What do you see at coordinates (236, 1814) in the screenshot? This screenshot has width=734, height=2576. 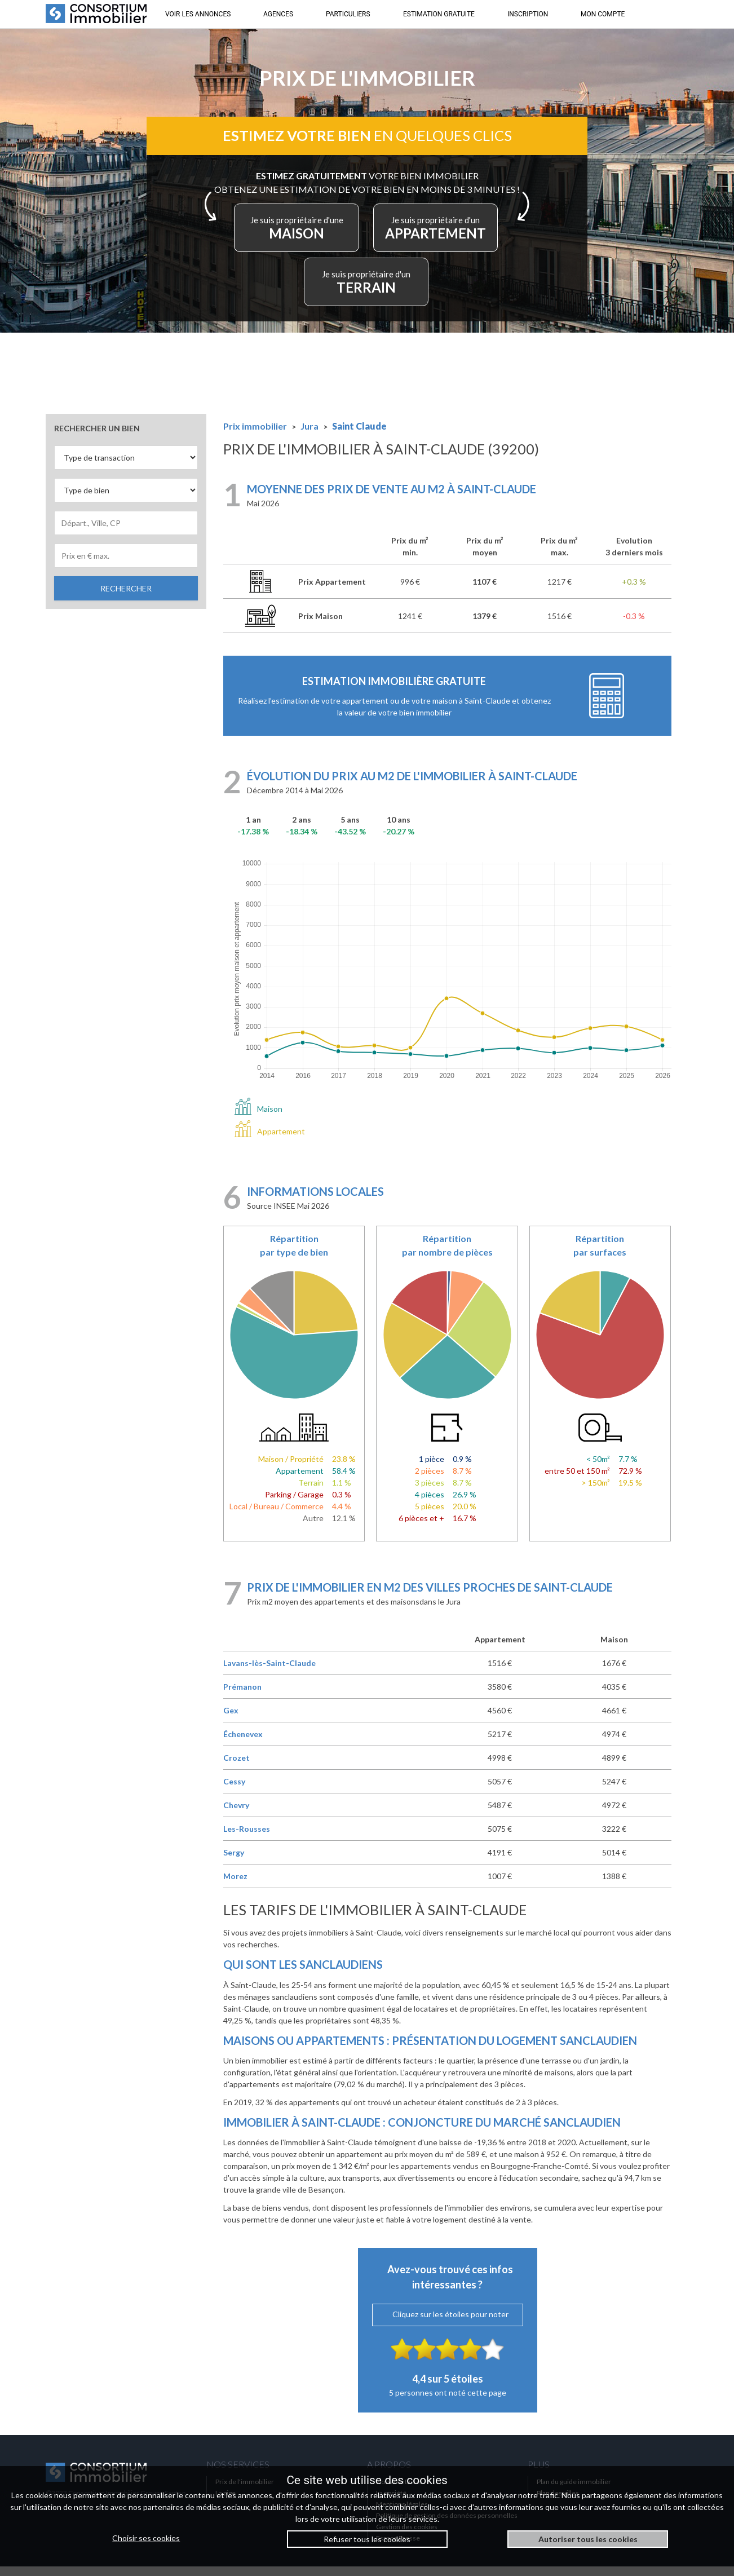 I see `Chevry` at bounding box center [236, 1814].